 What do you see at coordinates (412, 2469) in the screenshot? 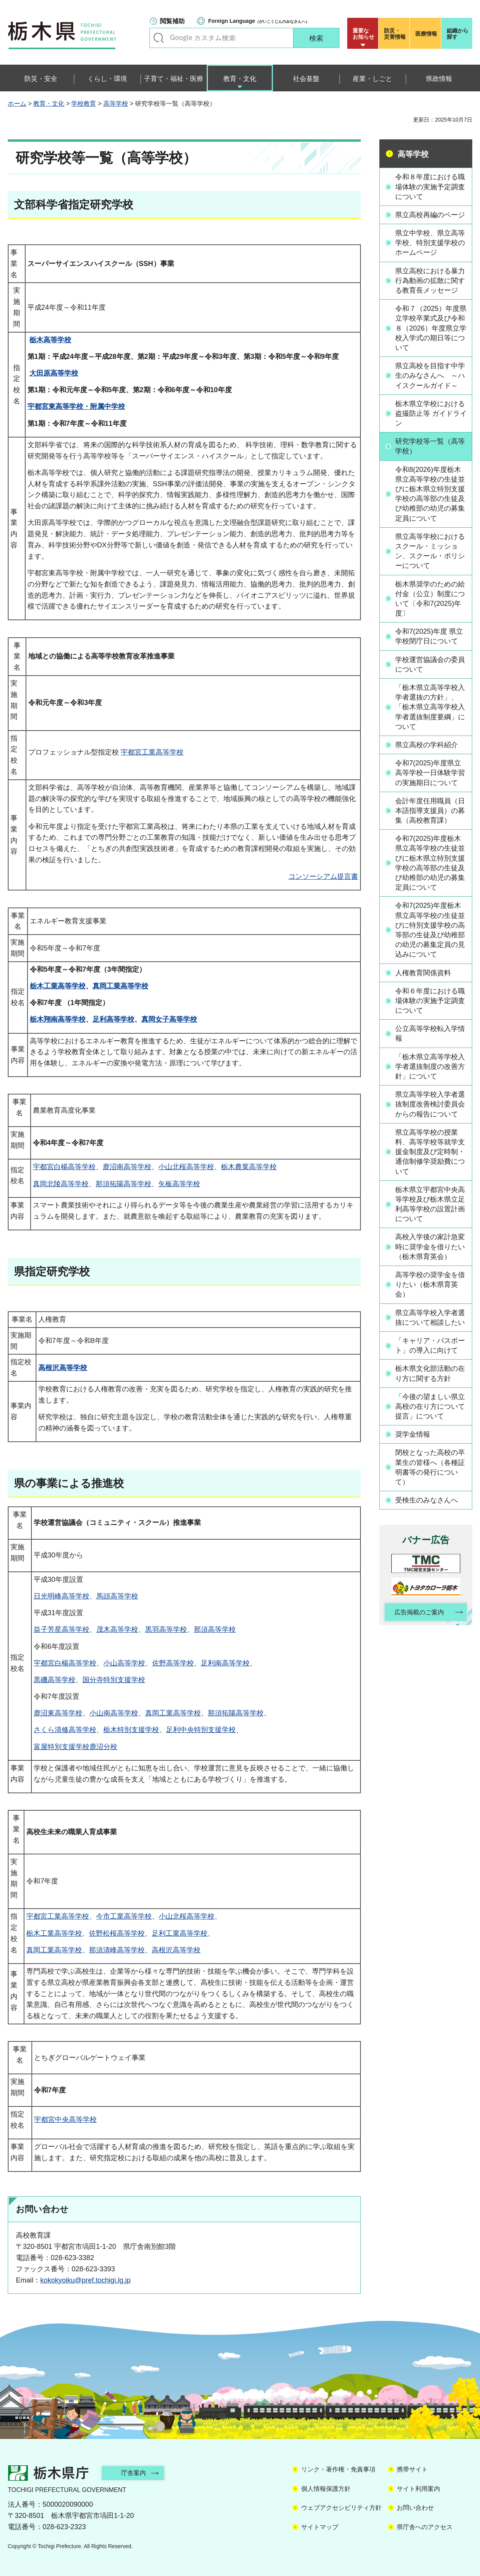
I see `携帯サイト` at bounding box center [412, 2469].